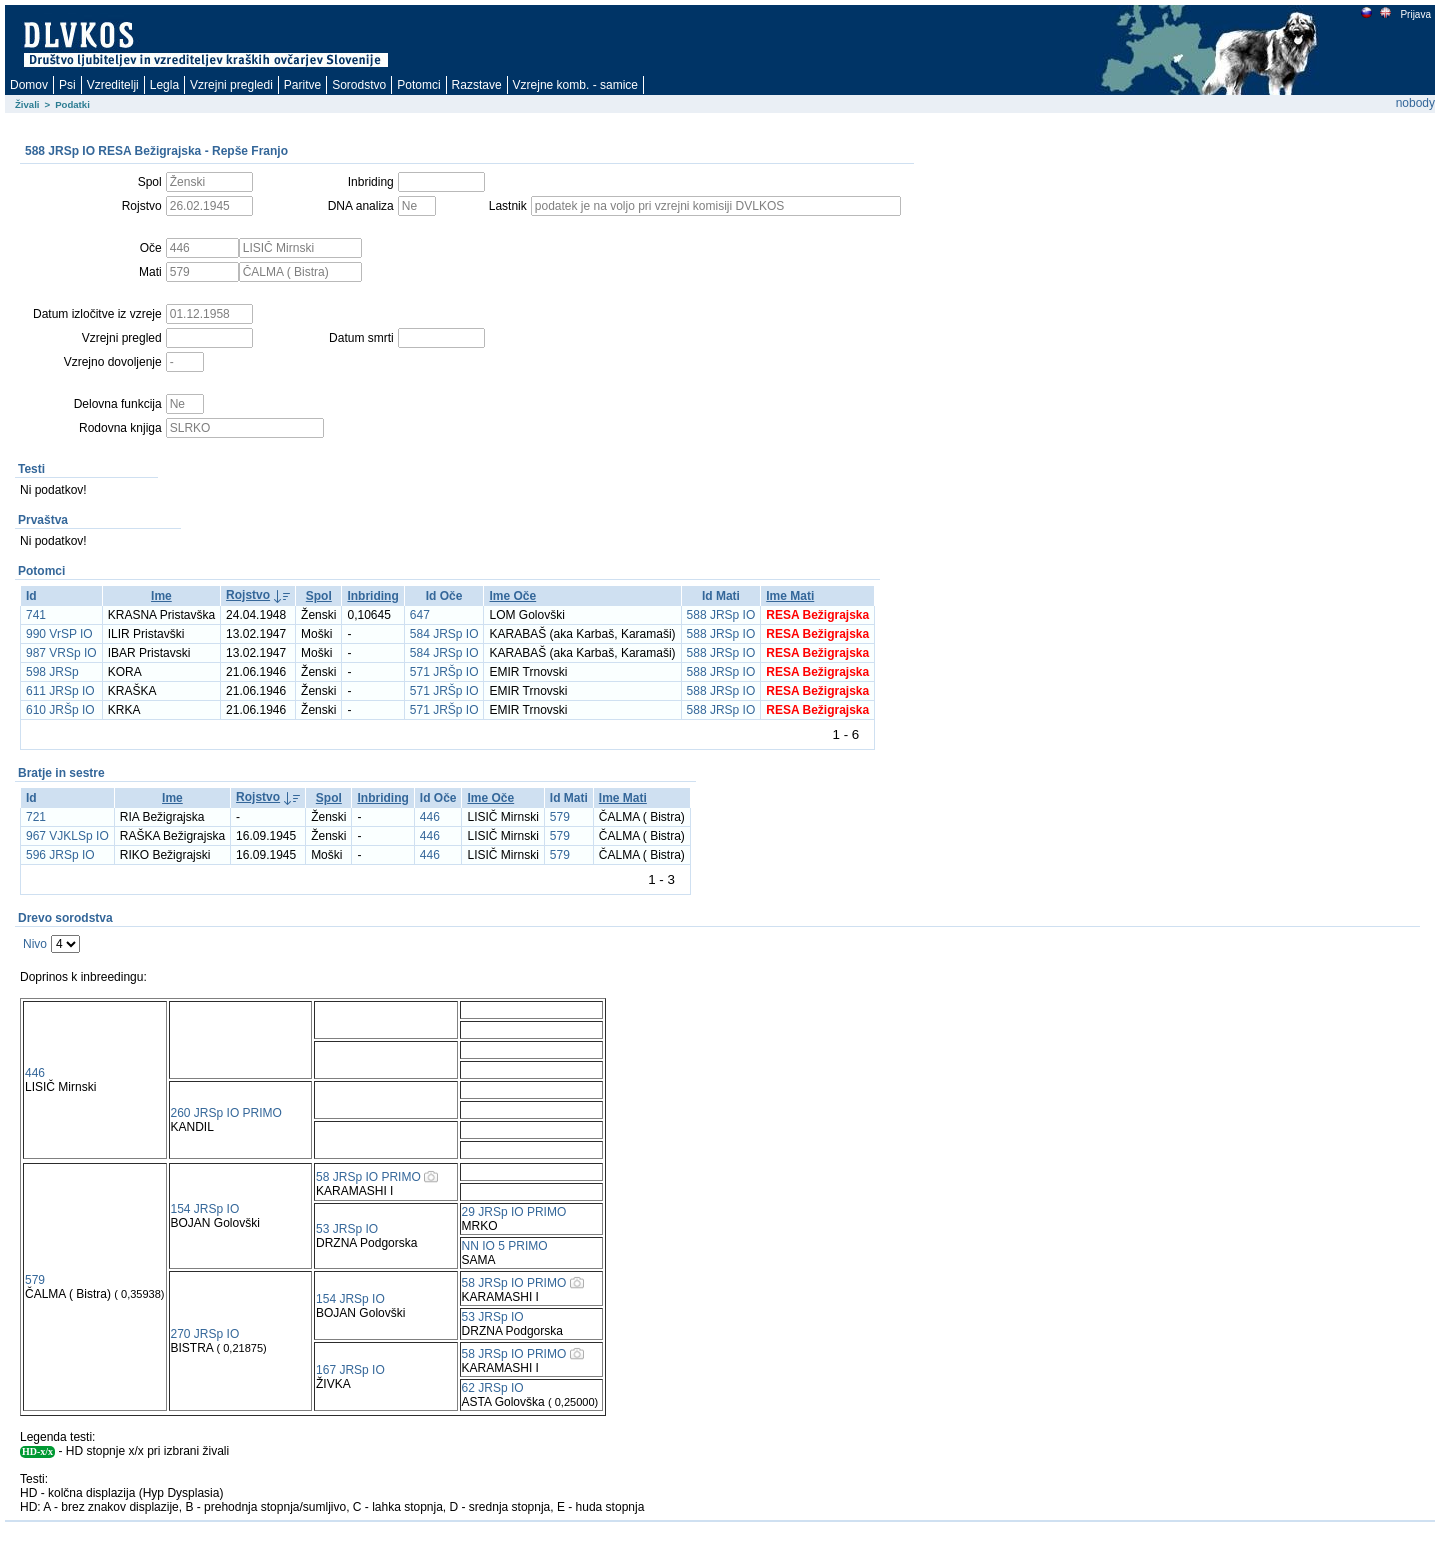  What do you see at coordinates (347, 1229) in the screenshot?
I see `53 JRSp IO` at bounding box center [347, 1229].